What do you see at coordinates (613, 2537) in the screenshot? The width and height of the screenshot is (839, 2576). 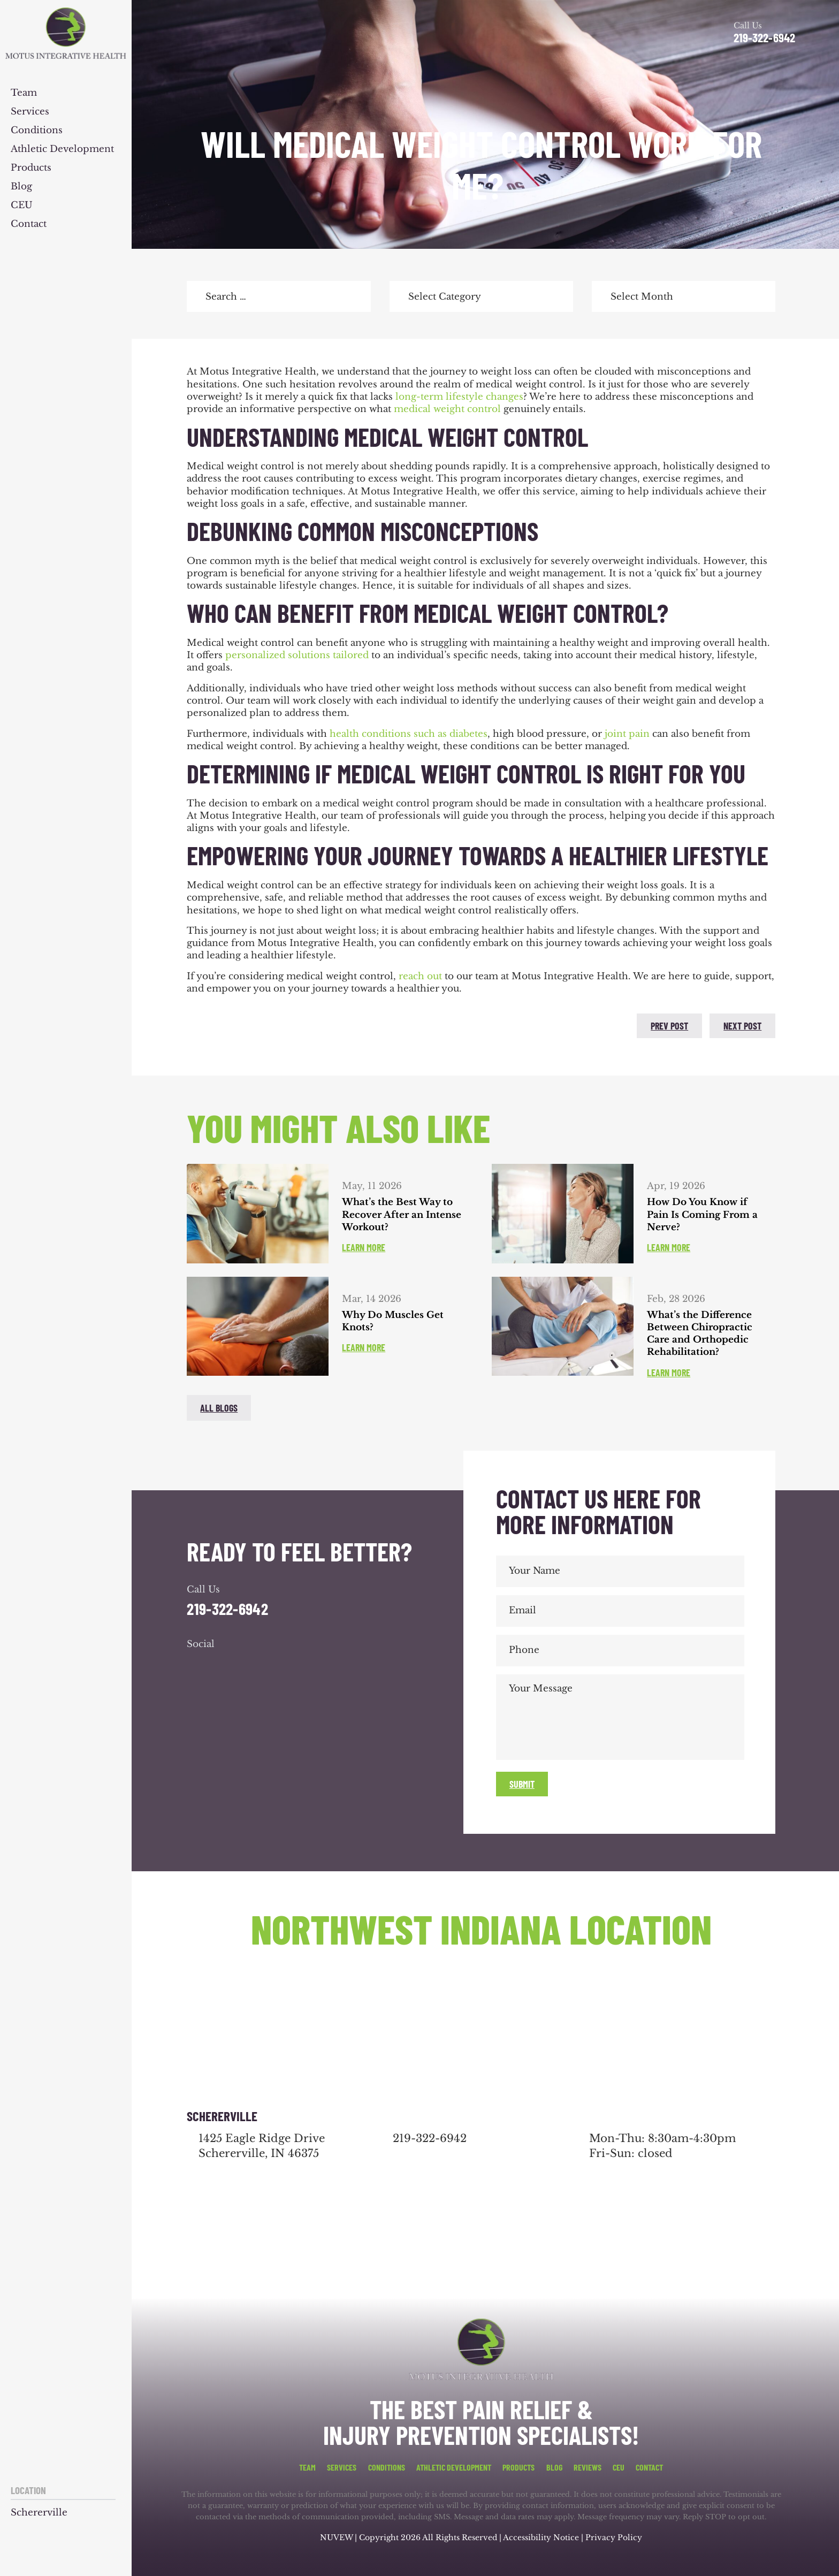 I see `Privacy Policy` at bounding box center [613, 2537].